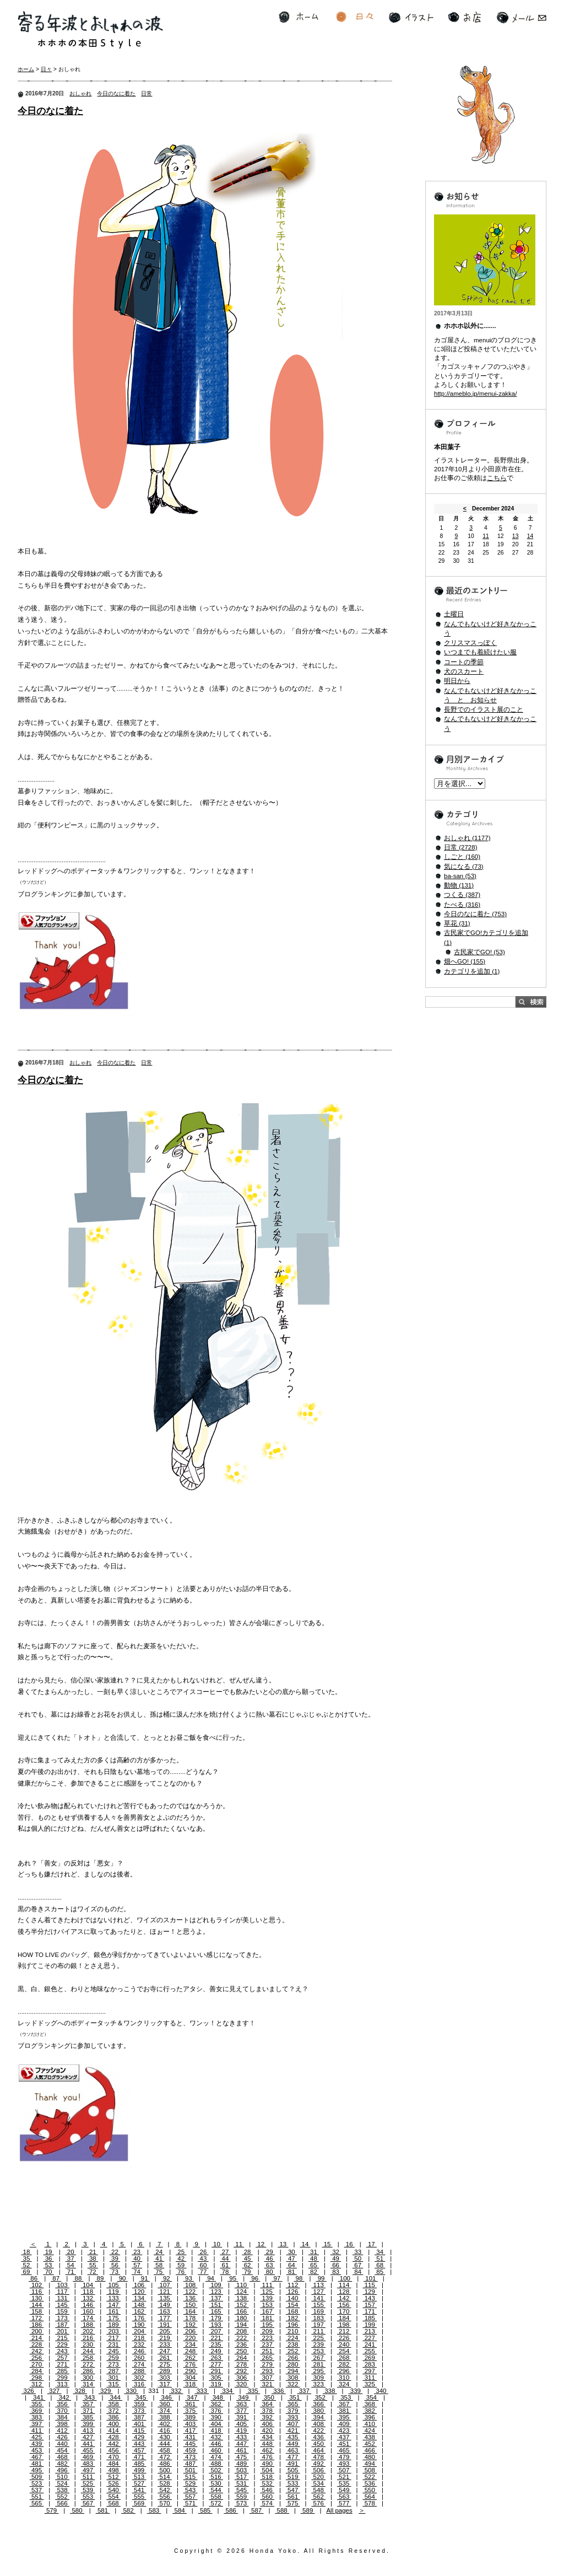 This screenshot has height=2576, width=564. What do you see at coordinates (62, 2443) in the screenshot?
I see `440` at bounding box center [62, 2443].